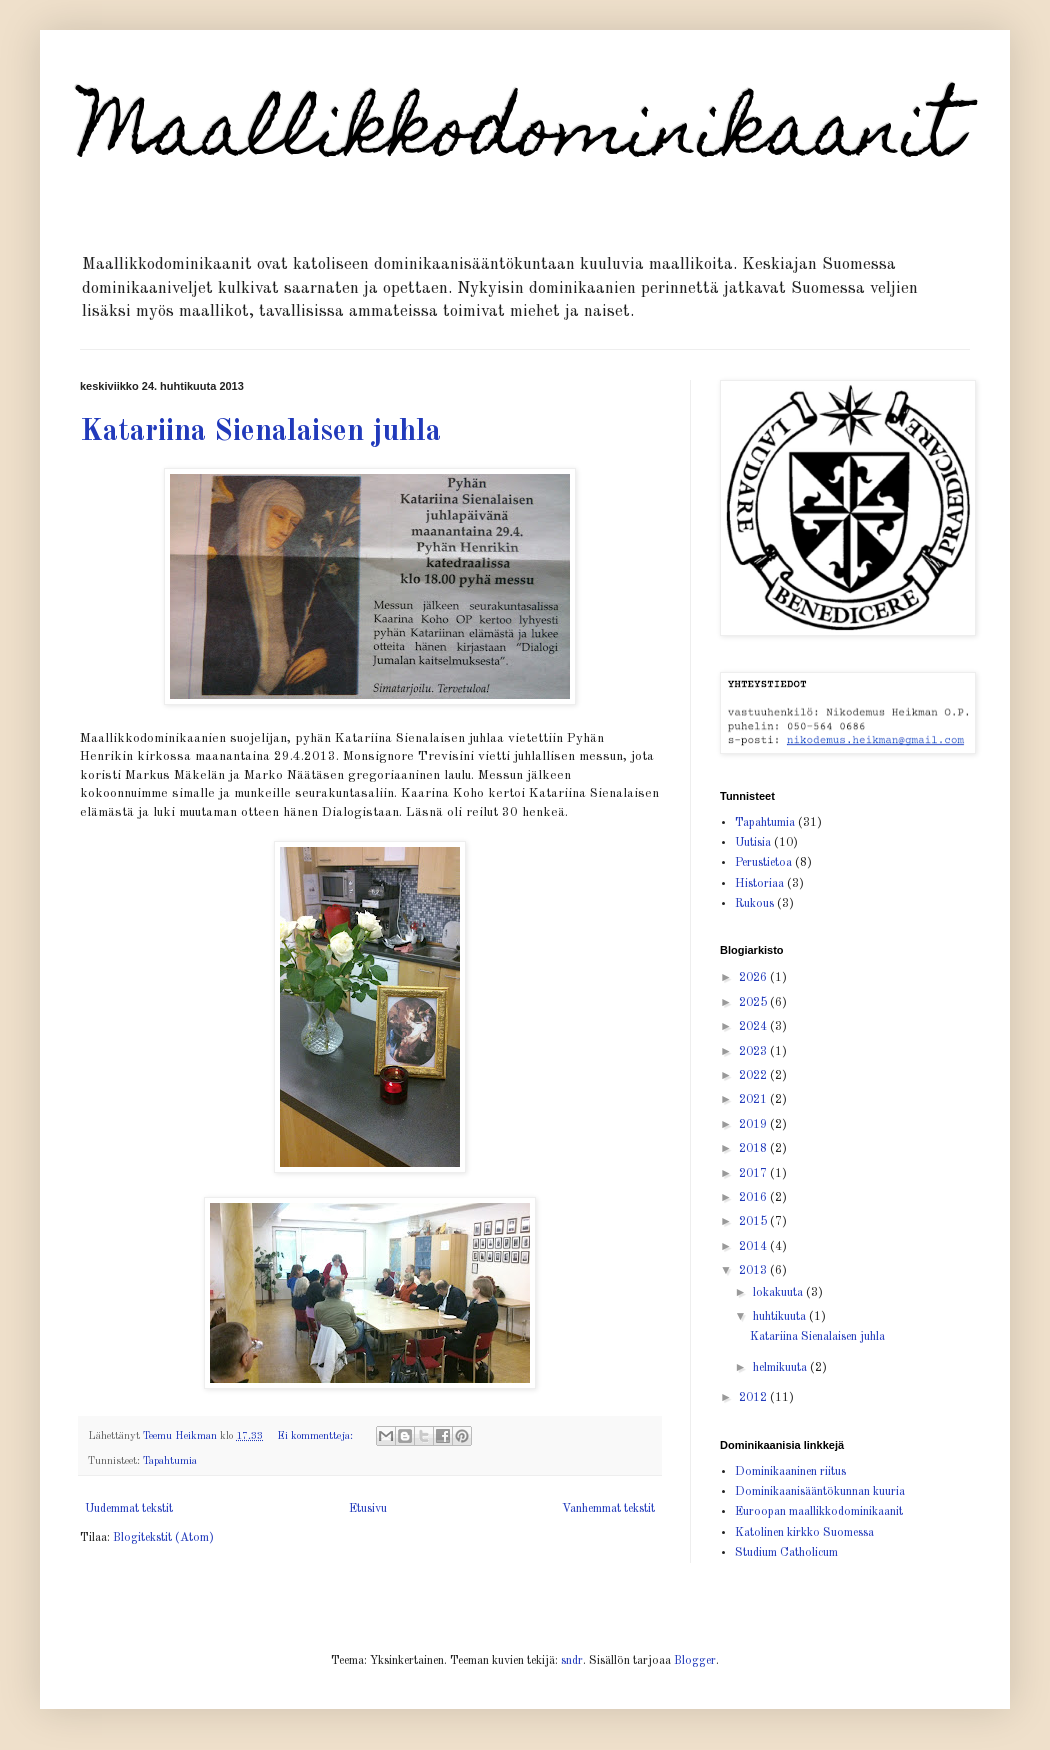  What do you see at coordinates (368, 1509) in the screenshot?
I see `Etusivu` at bounding box center [368, 1509].